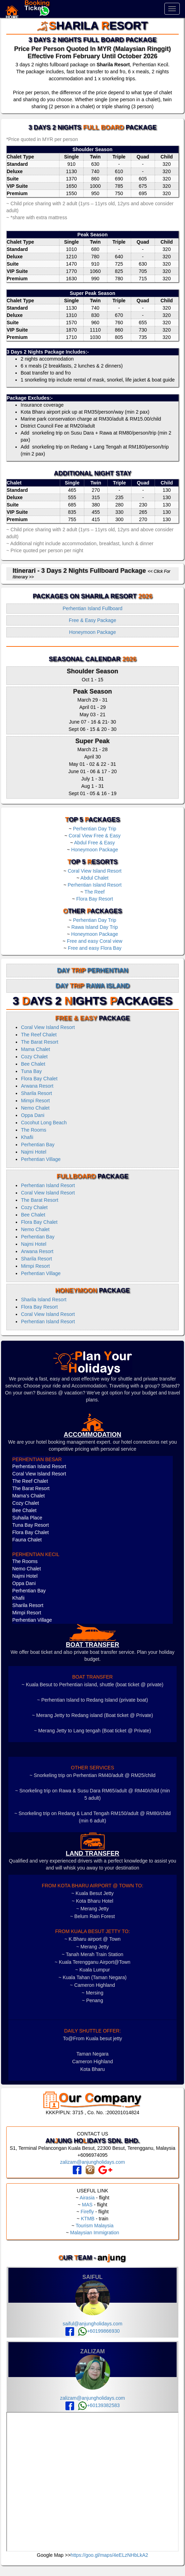  I want to click on The Reef, so click(95, 892).